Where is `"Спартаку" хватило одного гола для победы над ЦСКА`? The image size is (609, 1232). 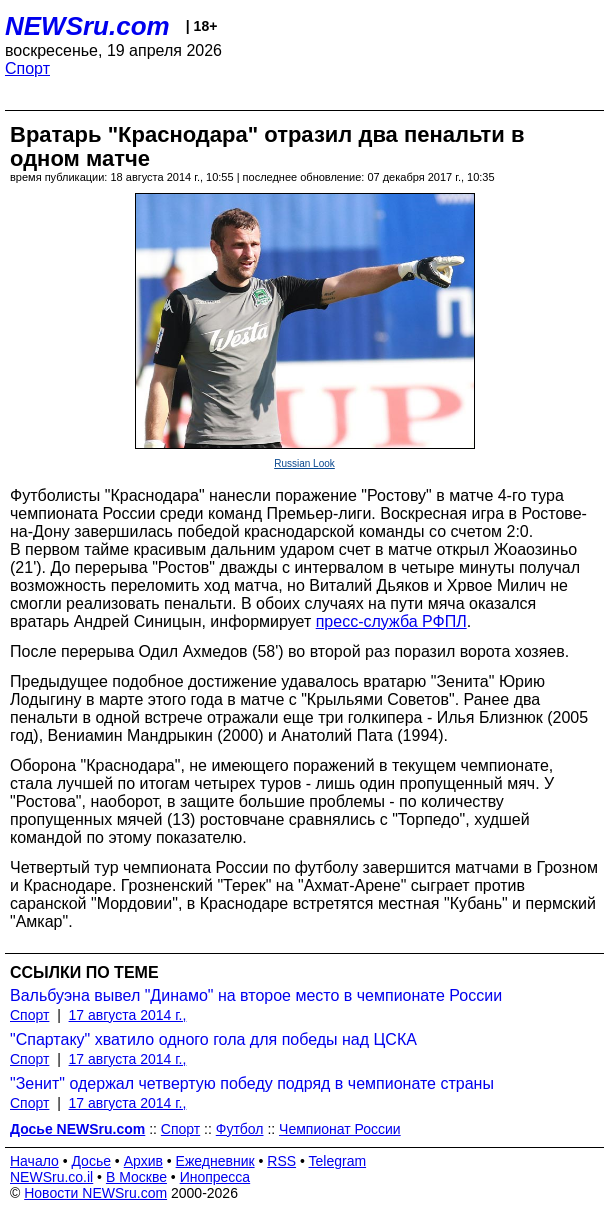 "Спартаку" хватило одного гола для победы над ЦСКА is located at coordinates (213, 1039).